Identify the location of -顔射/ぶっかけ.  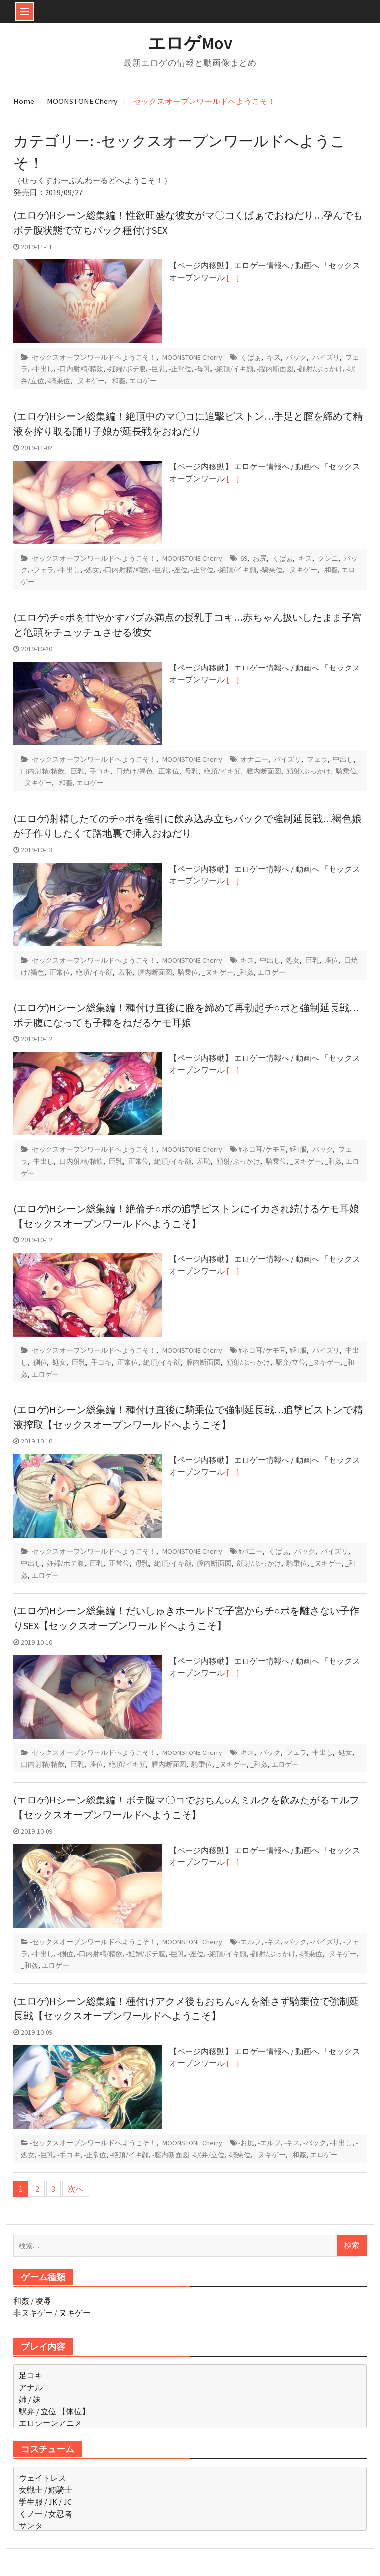
(320, 368).